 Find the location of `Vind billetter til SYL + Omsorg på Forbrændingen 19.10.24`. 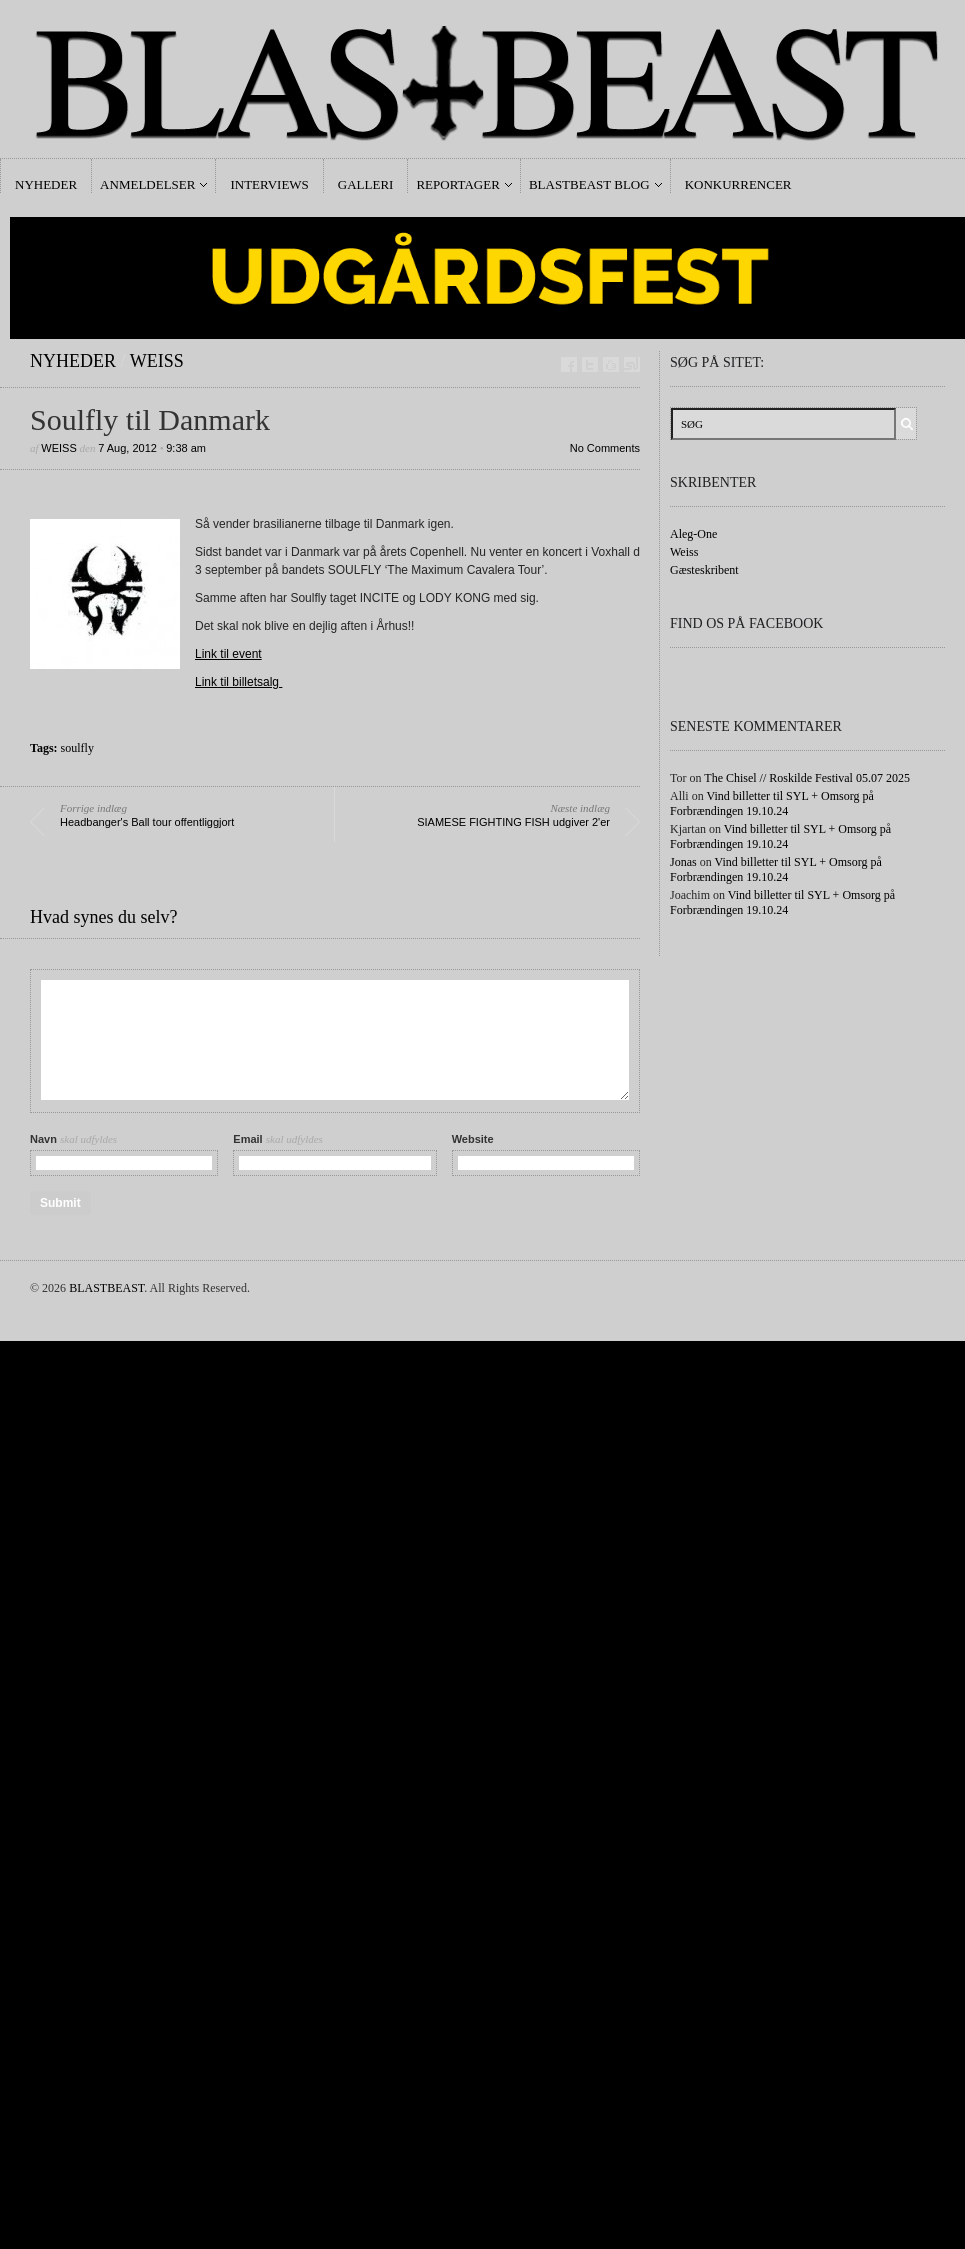

Vind billetter til SYL + Omsorg på Forbrændingen 19.10.24 is located at coordinates (772, 803).